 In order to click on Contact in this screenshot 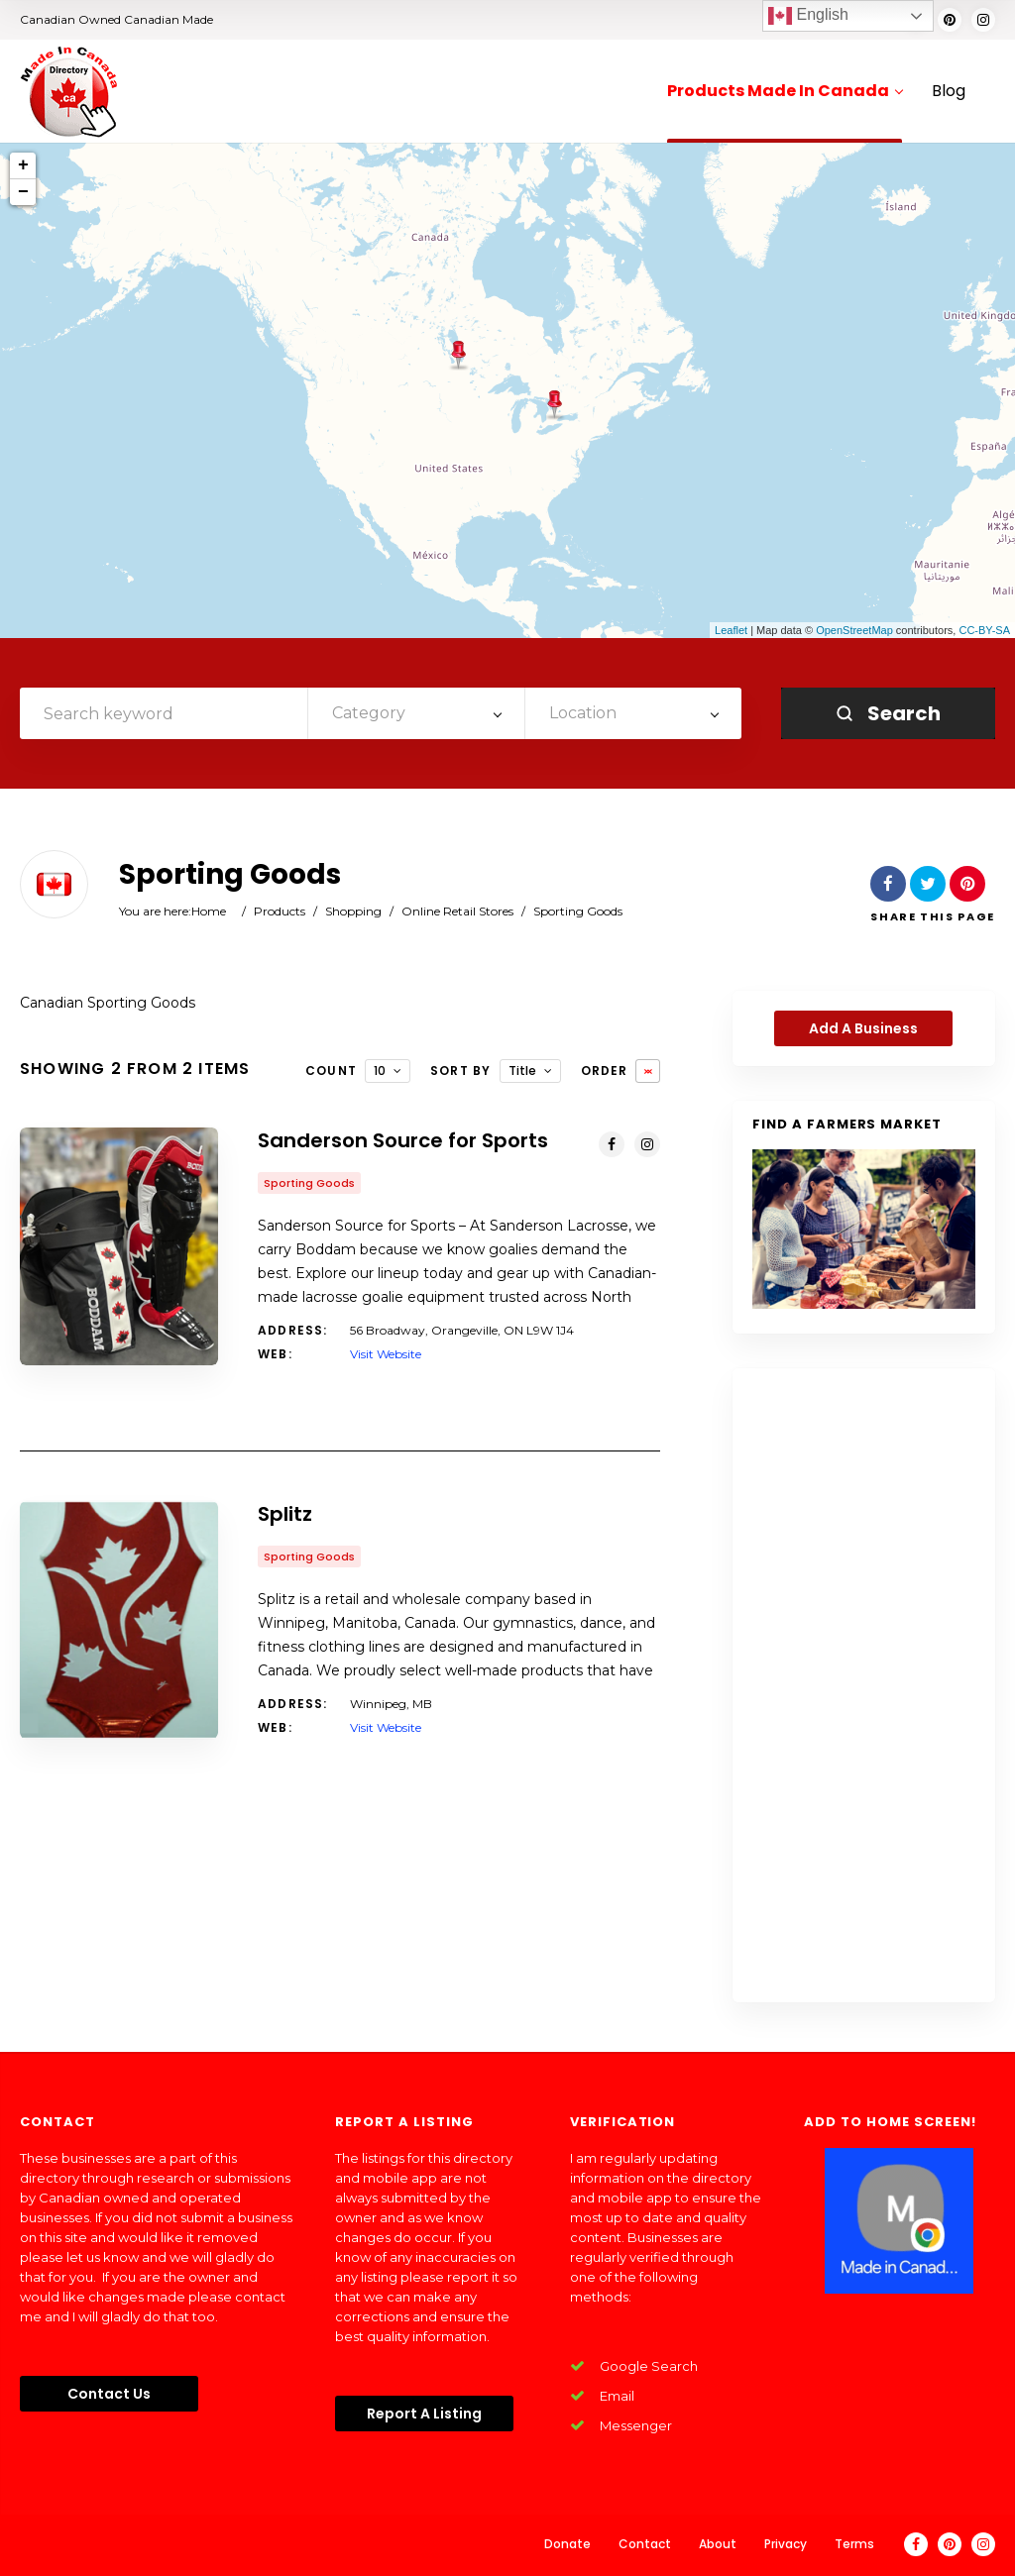, I will do `click(645, 2543)`.